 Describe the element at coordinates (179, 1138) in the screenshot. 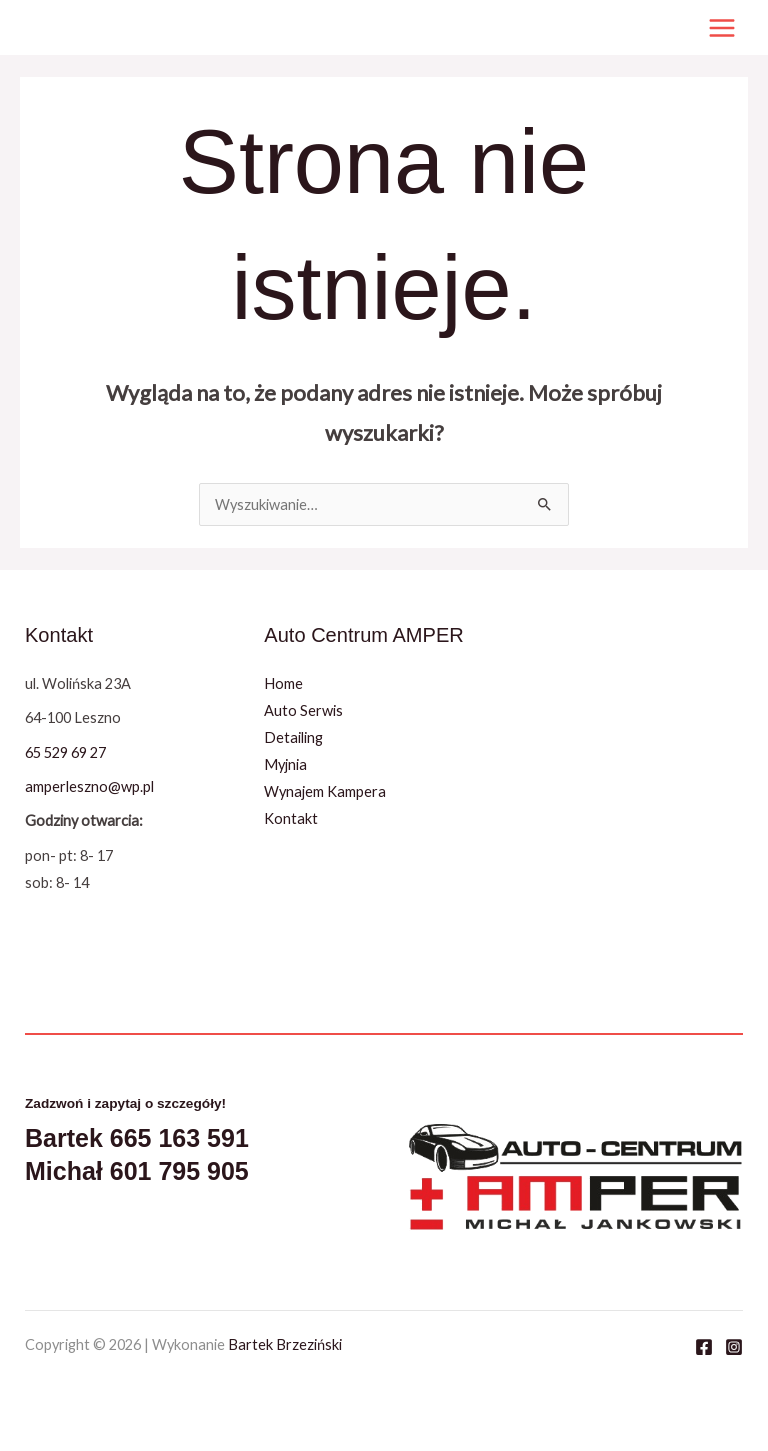

I see `665 163 591` at that location.